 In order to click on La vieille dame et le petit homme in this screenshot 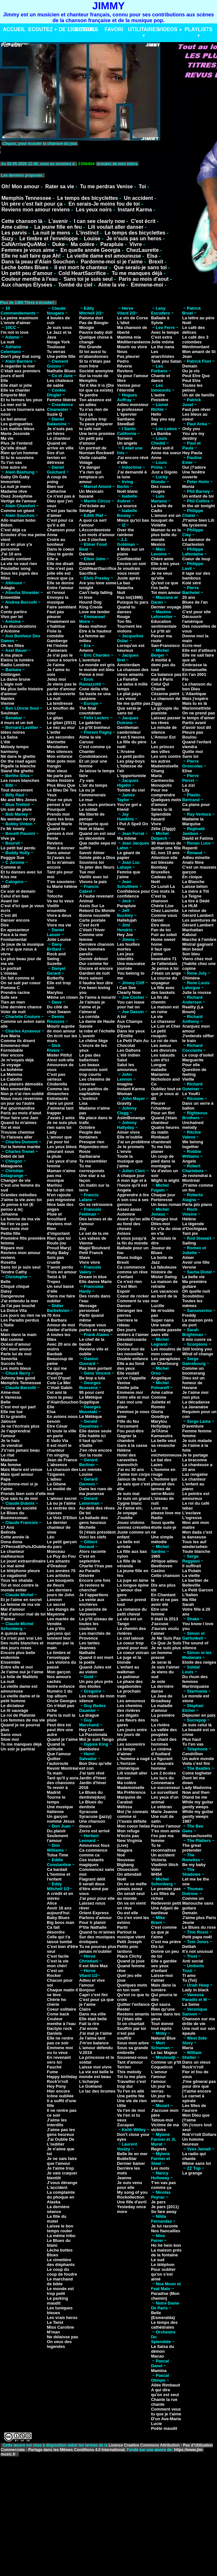, I will do `click(20, 1698)`.